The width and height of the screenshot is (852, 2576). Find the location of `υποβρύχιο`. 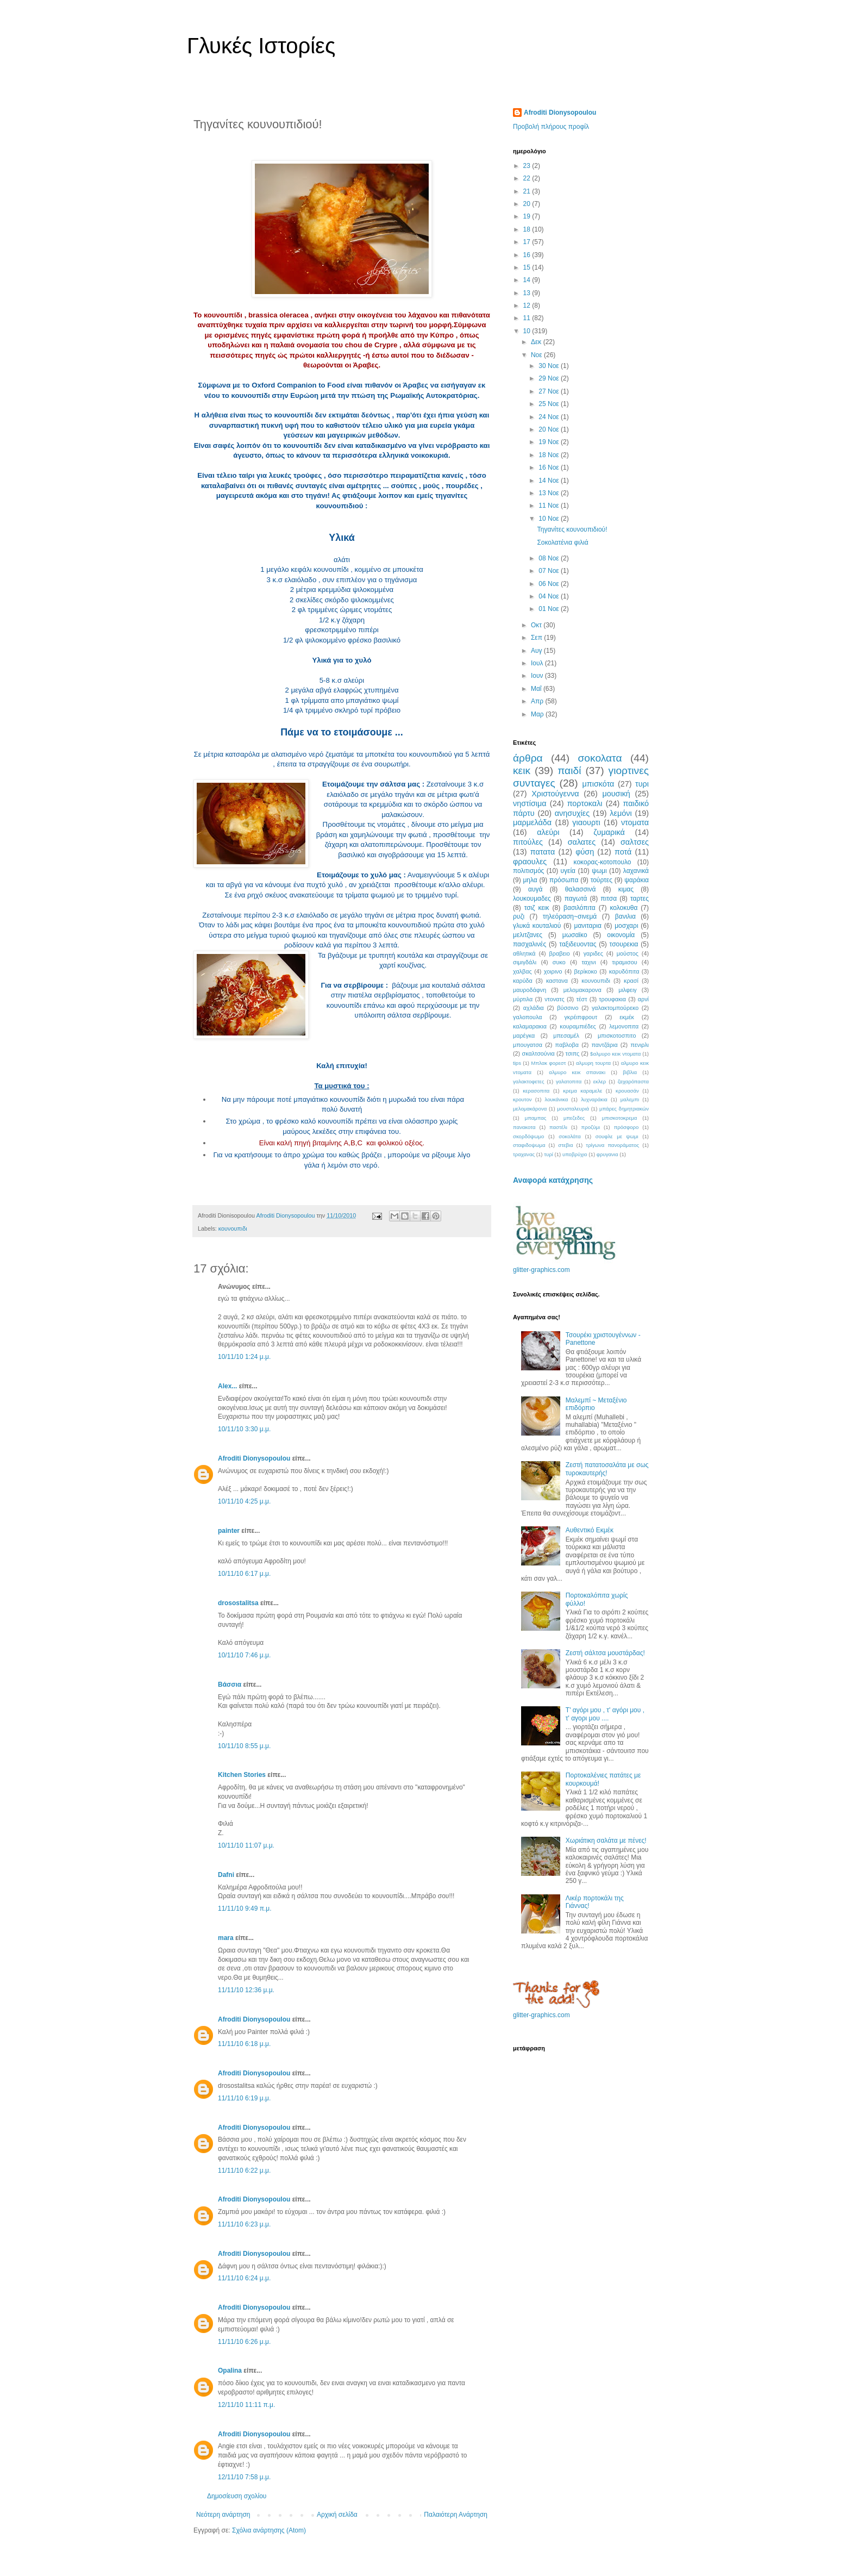

υποβρύχιο is located at coordinates (574, 1154).